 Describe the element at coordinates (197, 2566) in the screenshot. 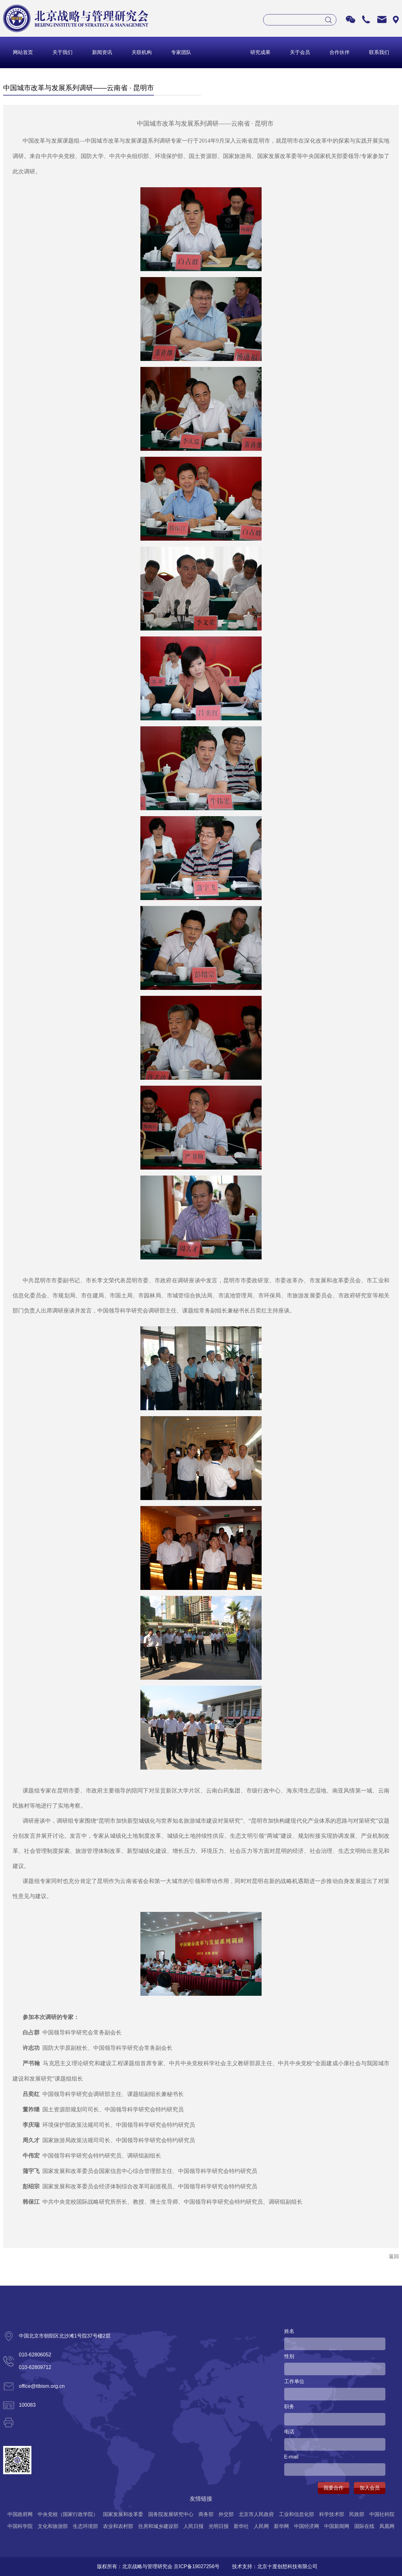

I see `京ICP备19027256号` at that location.